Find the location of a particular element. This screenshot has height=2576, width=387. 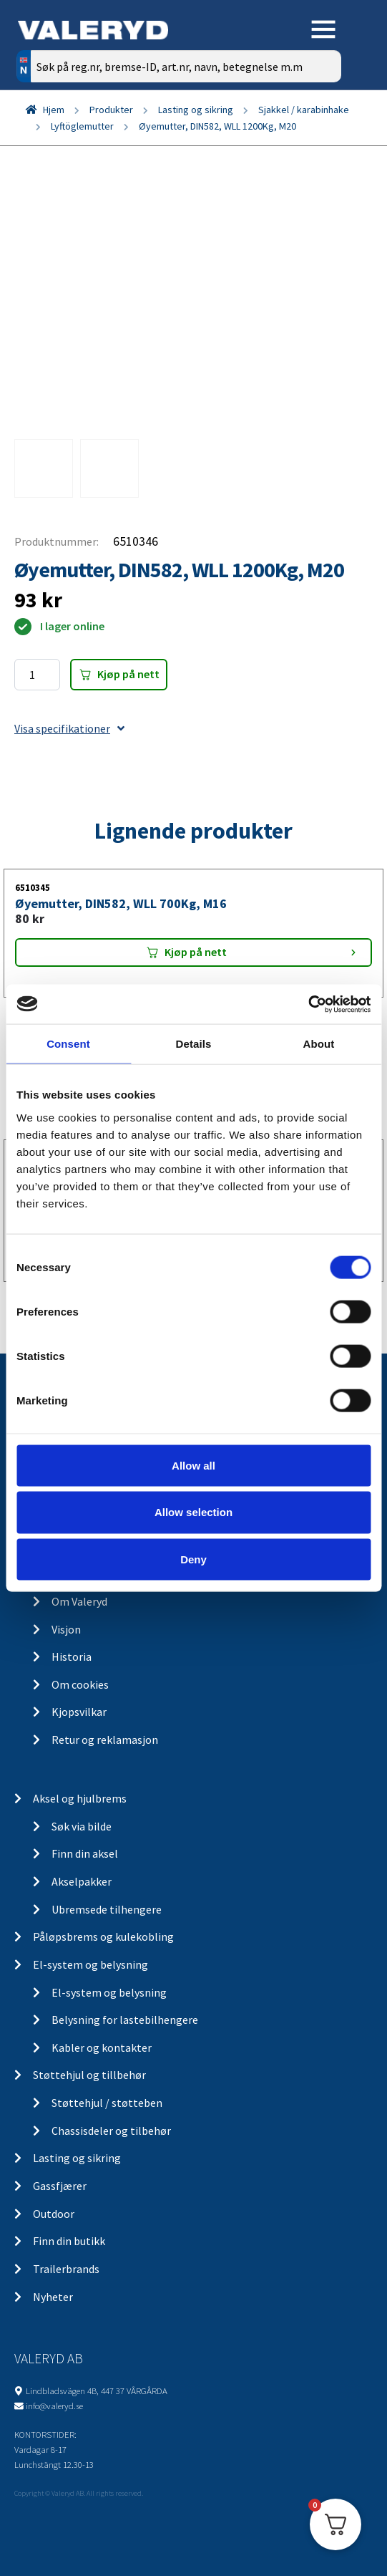

Akselpakker is located at coordinates (82, 1881).